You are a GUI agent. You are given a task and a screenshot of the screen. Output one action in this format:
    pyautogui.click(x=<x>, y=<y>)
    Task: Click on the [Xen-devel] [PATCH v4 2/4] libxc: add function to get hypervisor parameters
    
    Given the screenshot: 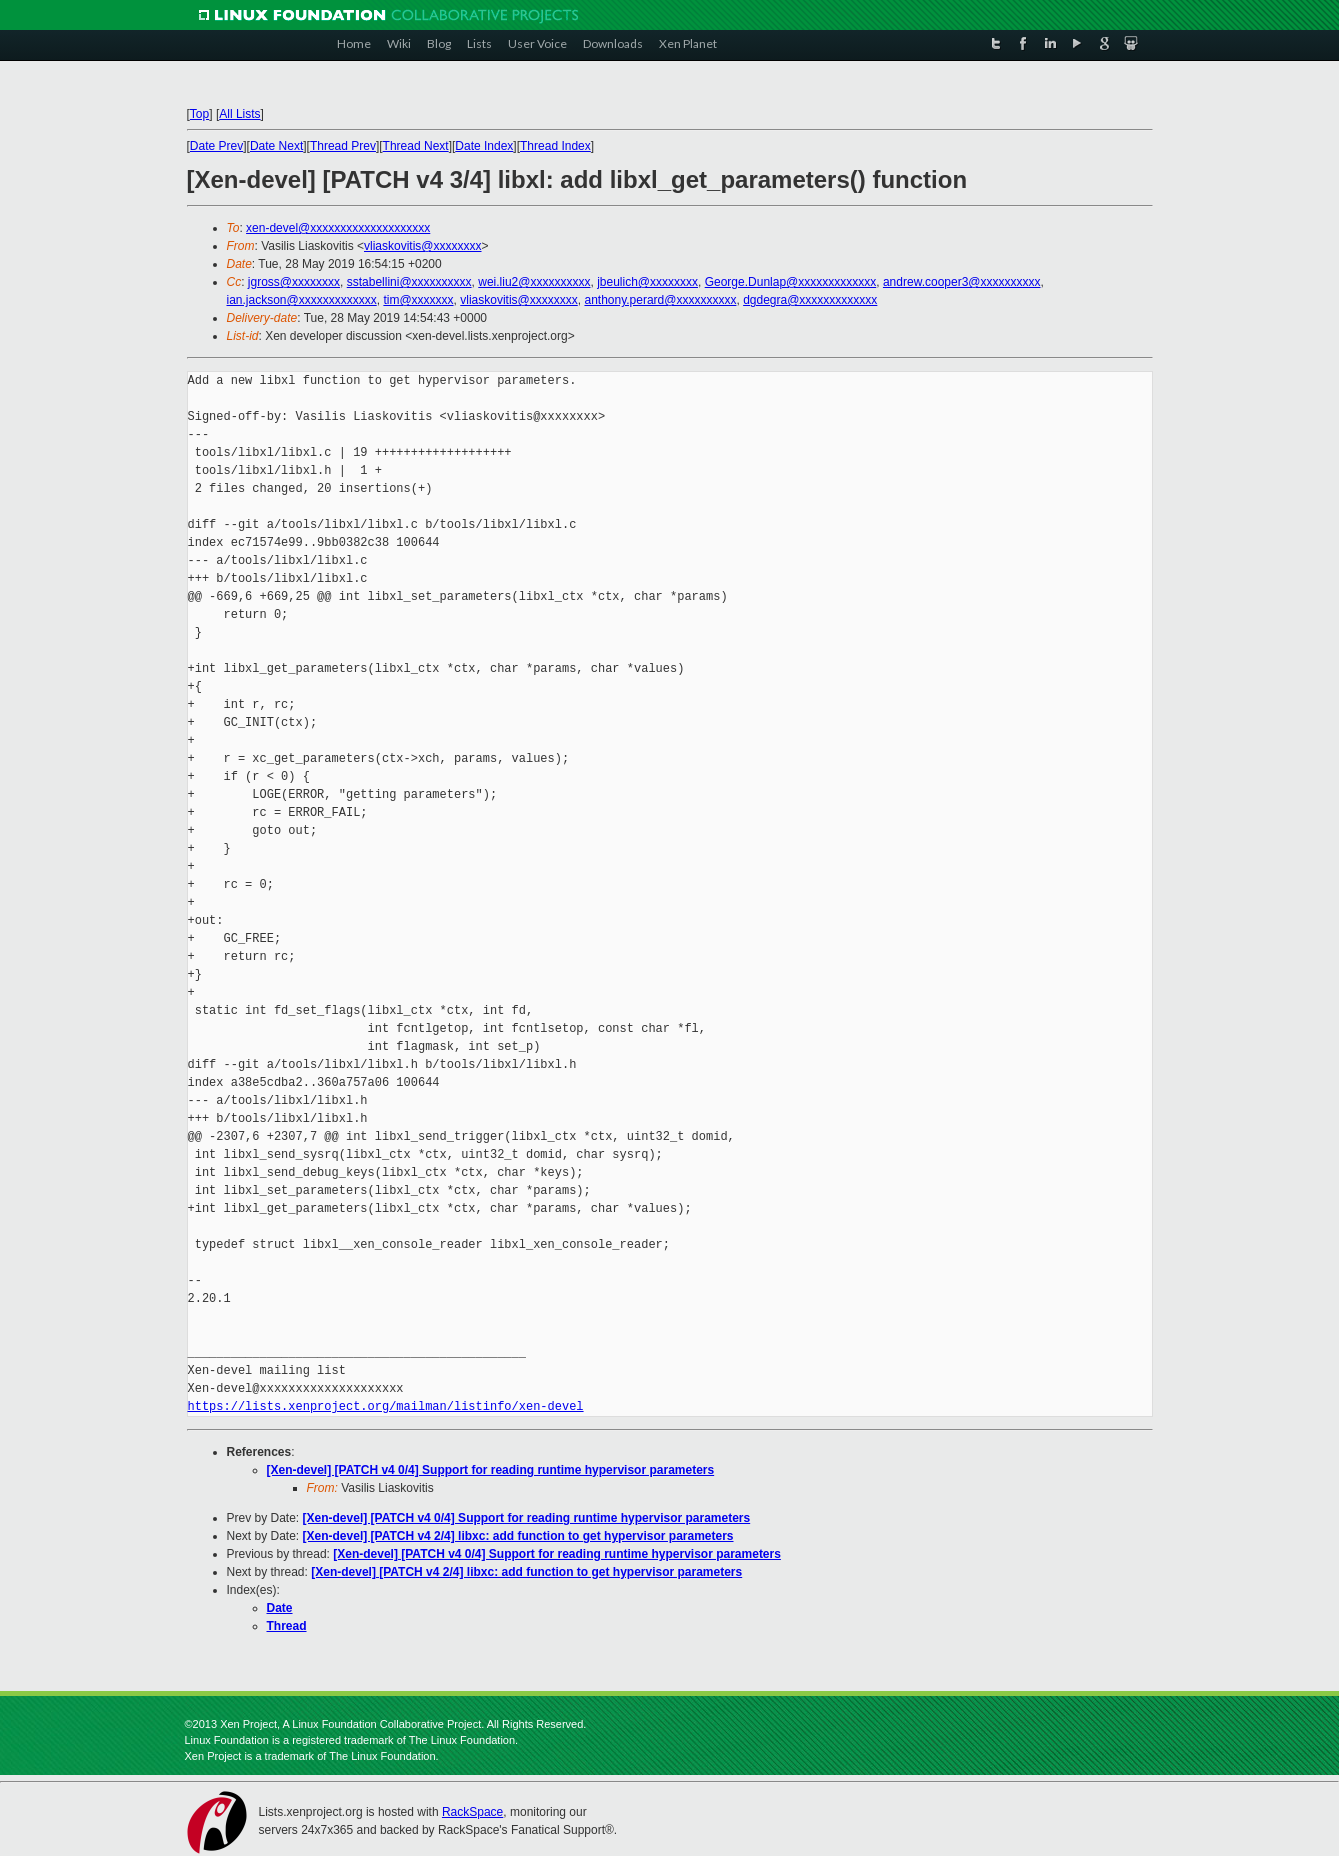 What is the action you would take?
    pyautogui.click(x=518, y=1536)
    